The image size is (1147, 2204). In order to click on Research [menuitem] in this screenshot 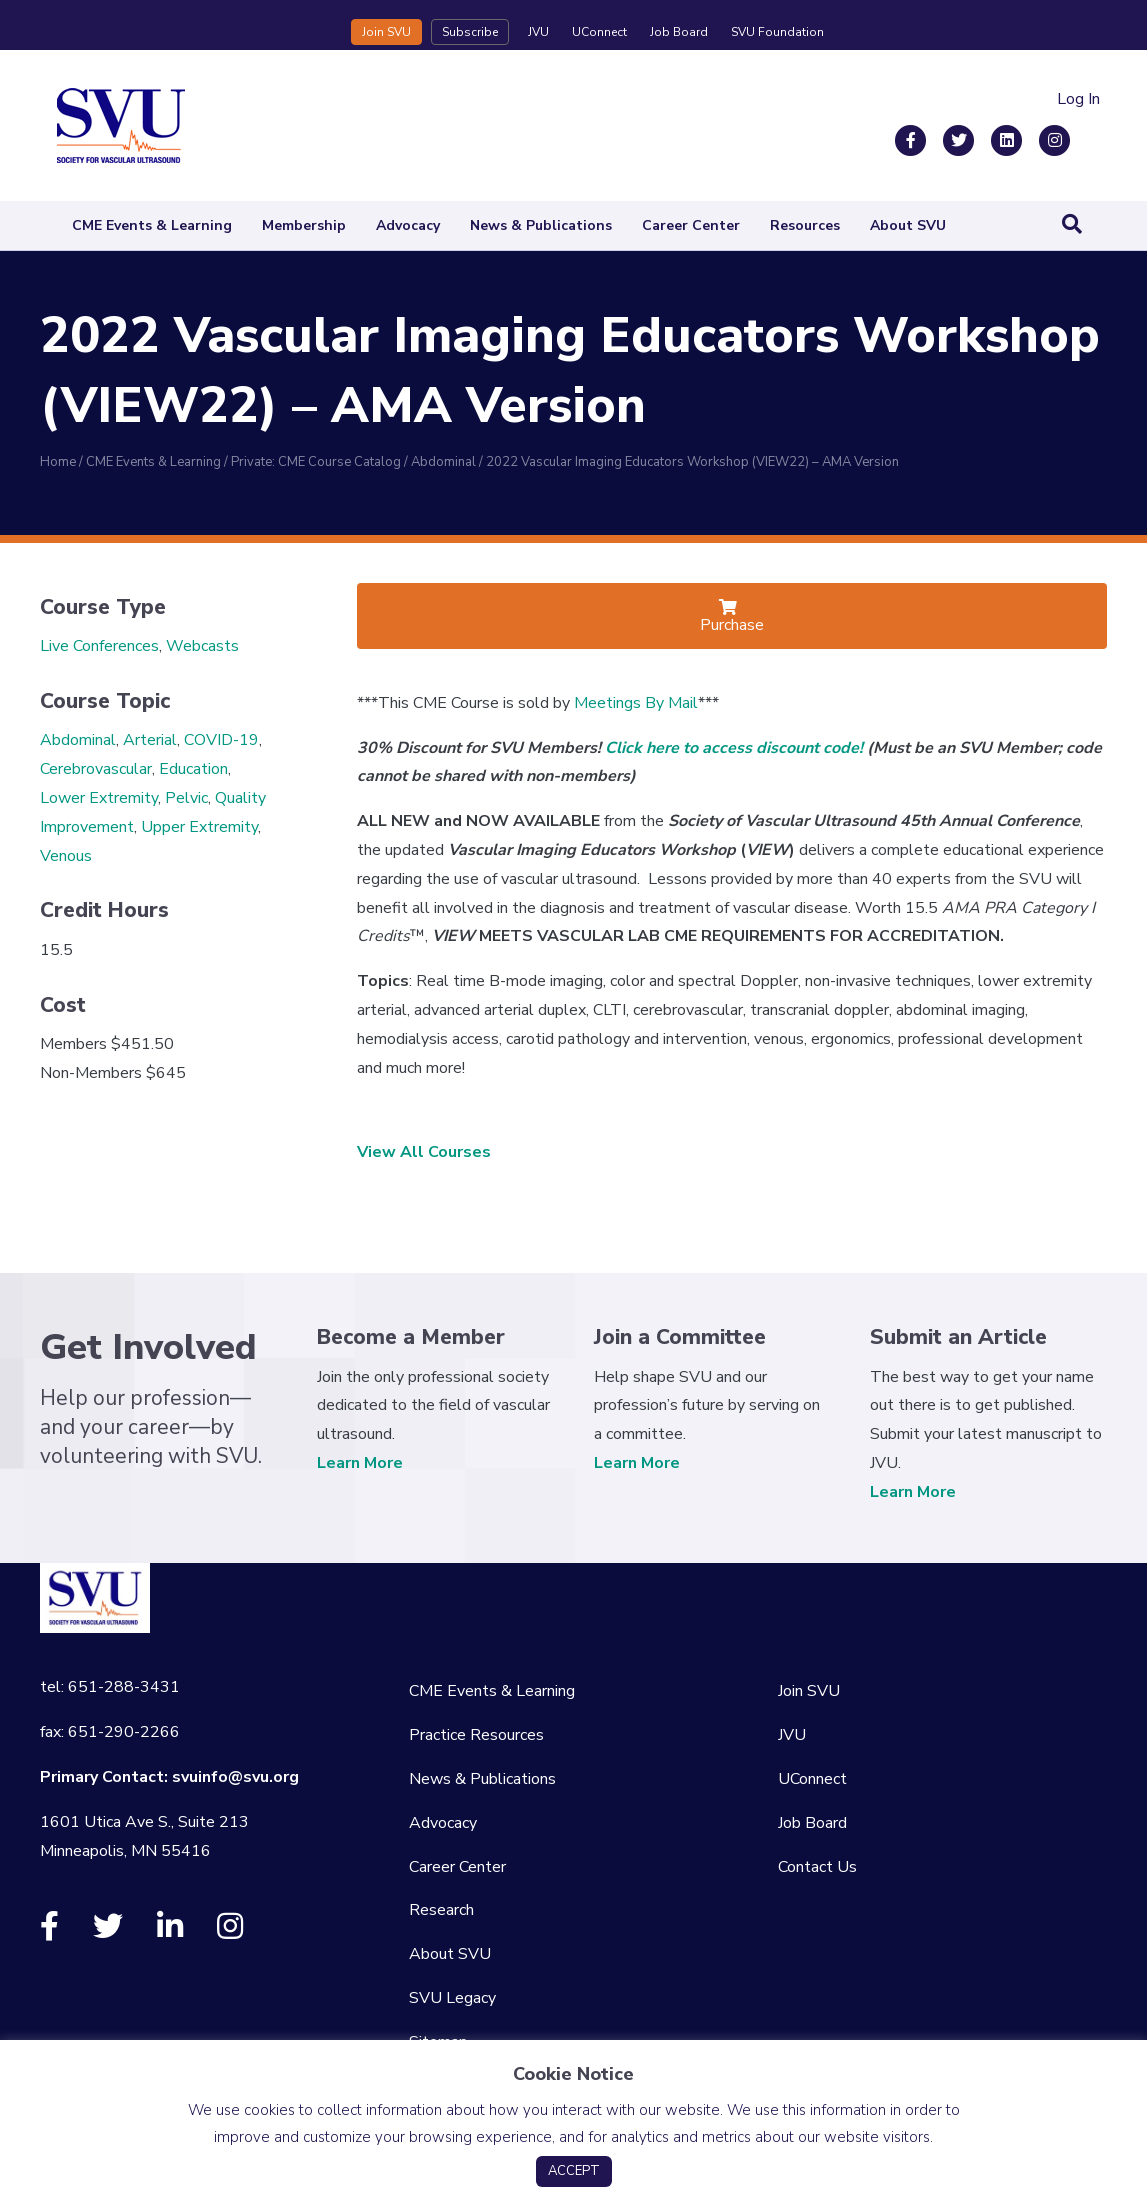, I will do `click(441, 1910)`.